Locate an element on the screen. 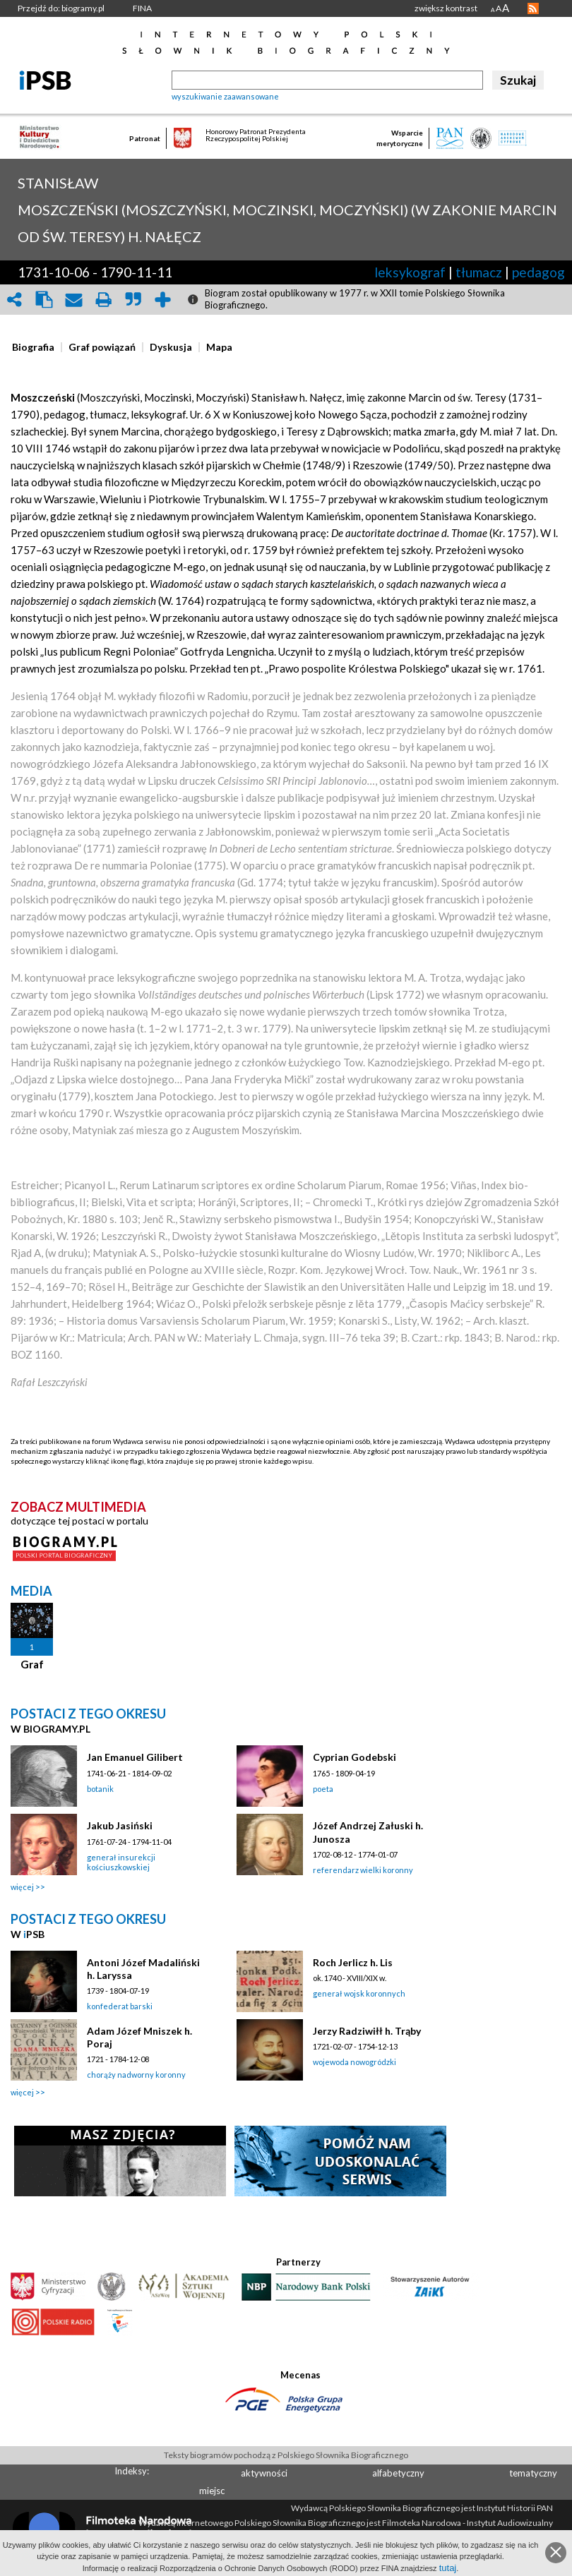  Przejdź do: biogramy.pl is located at coordinates (61, 8).